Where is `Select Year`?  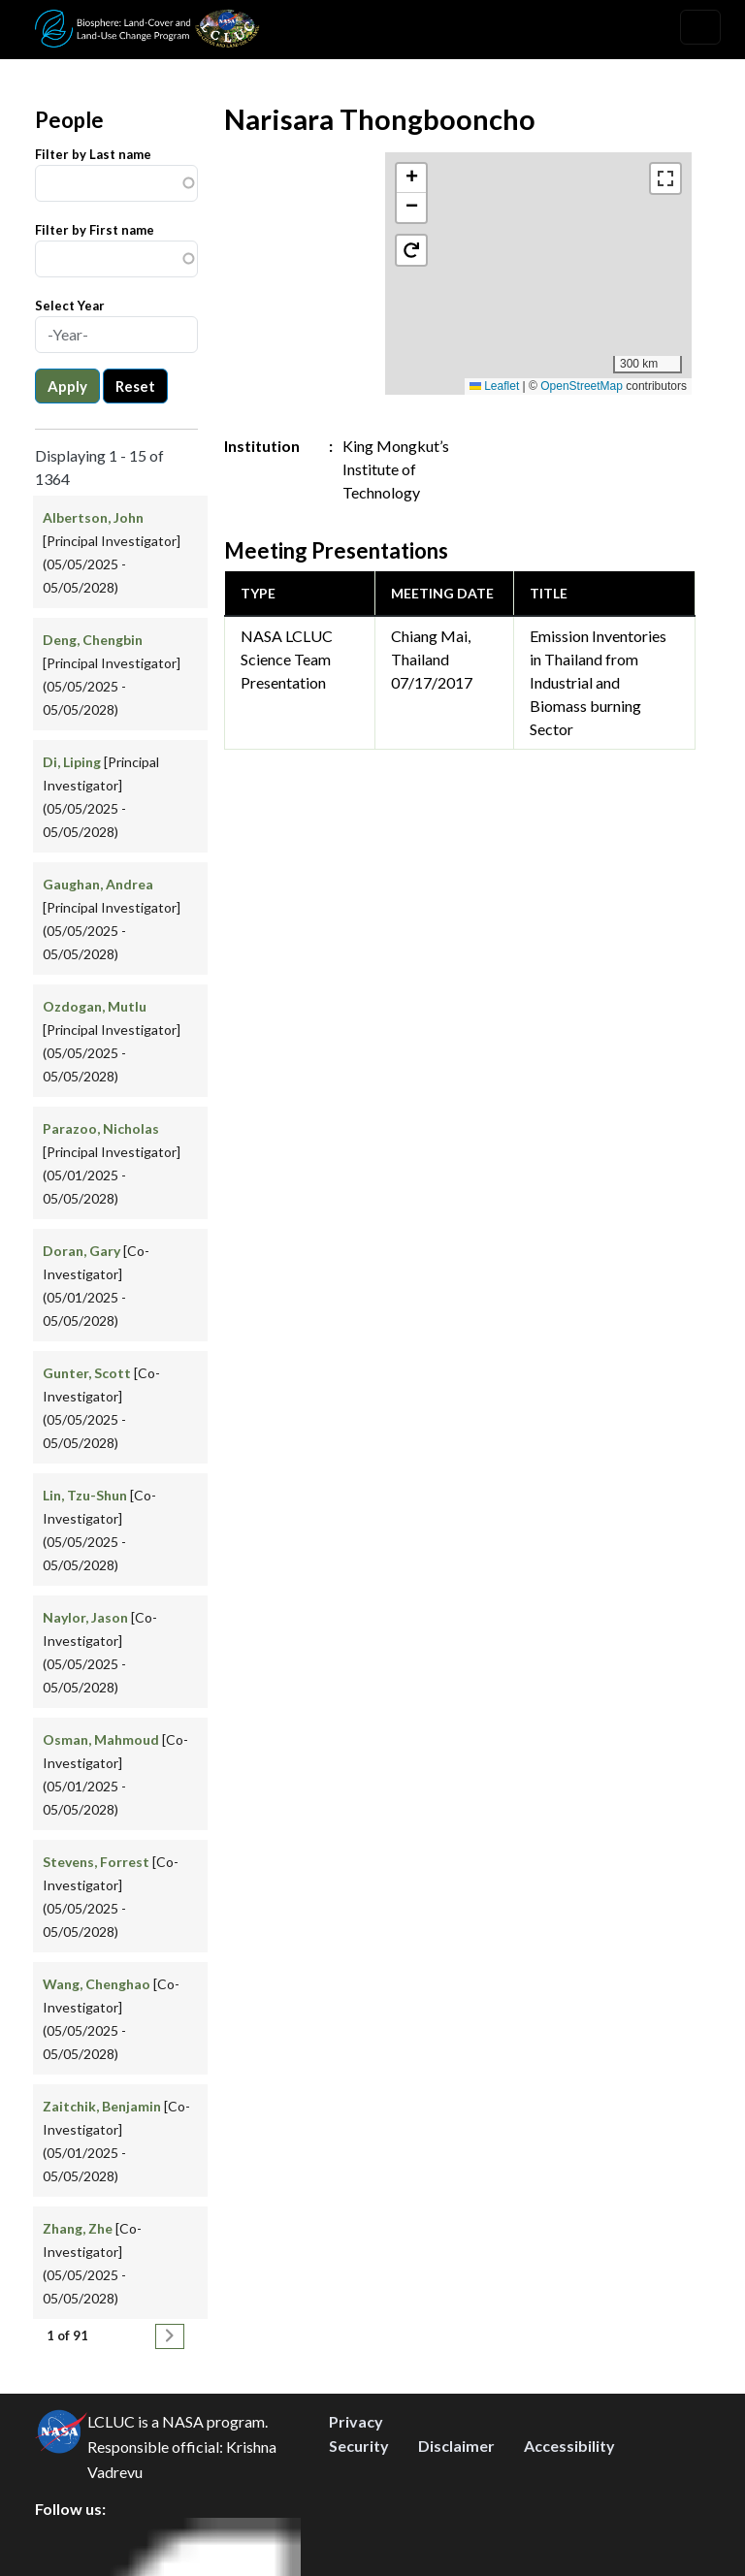 Select Year is located at coordinates (70, 305).